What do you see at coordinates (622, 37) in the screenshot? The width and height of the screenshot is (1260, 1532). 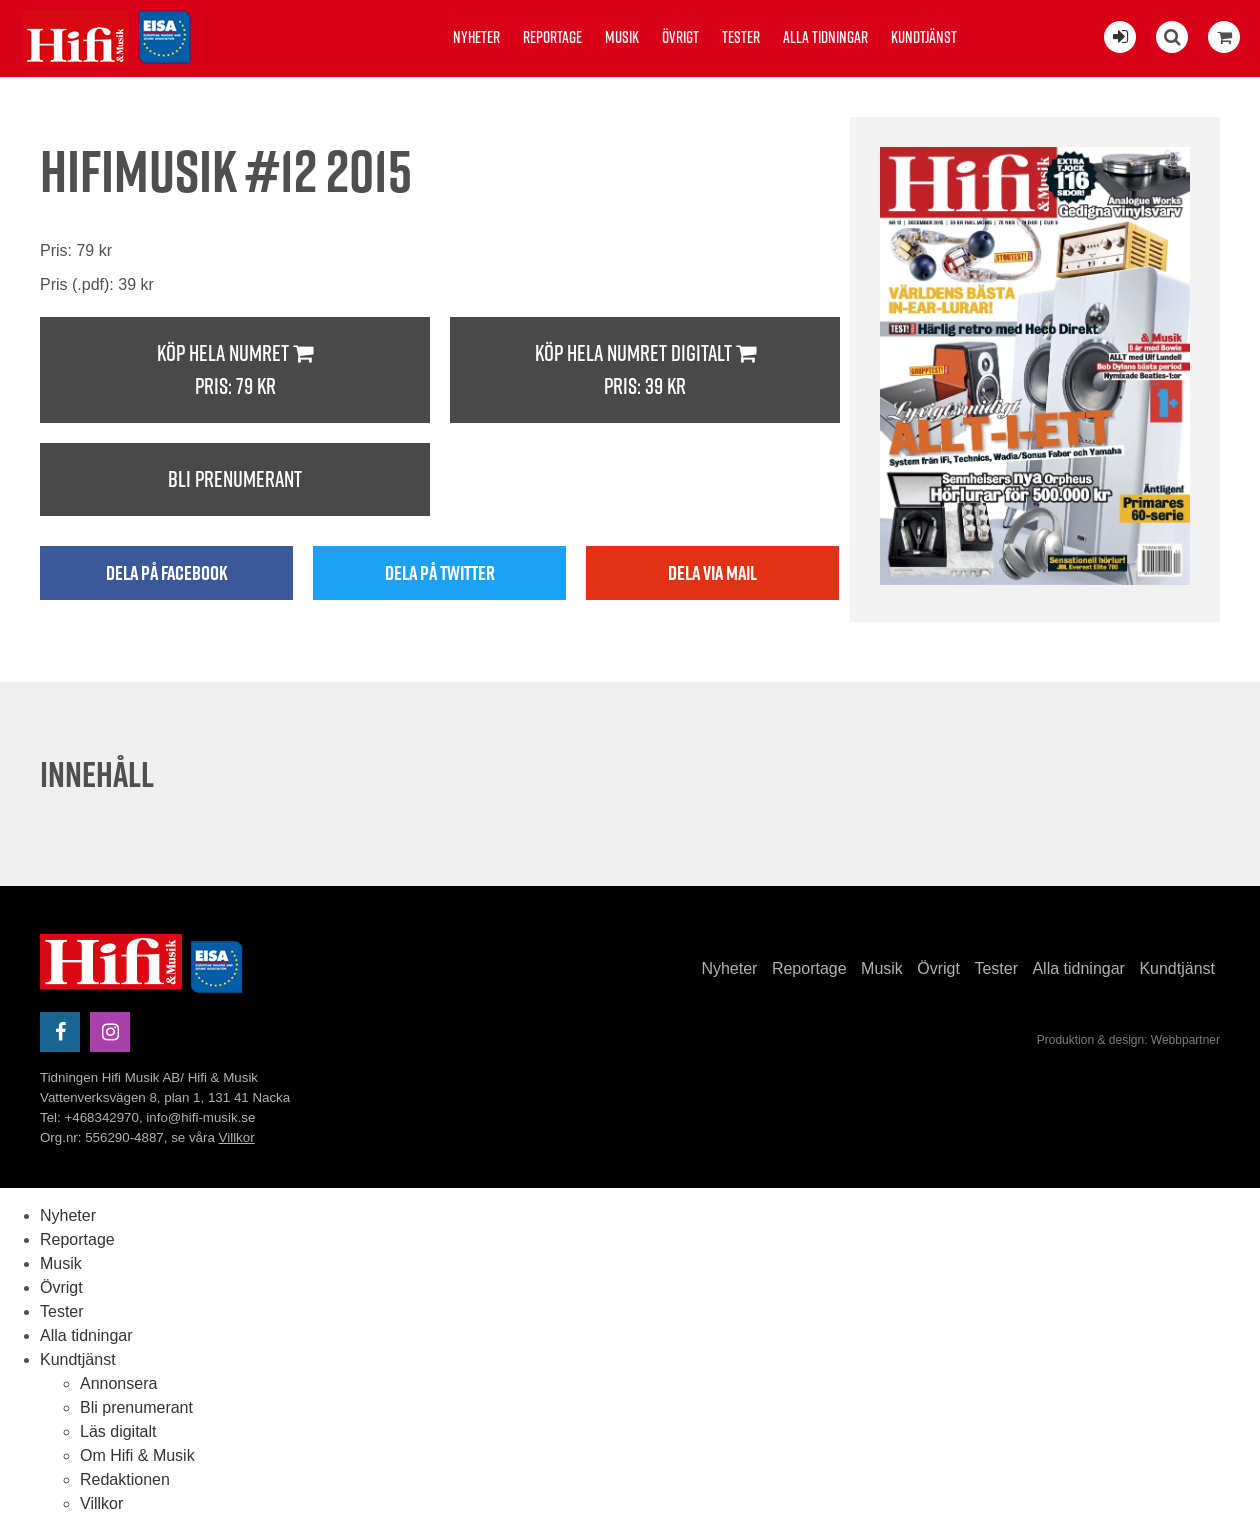 I see `Musik` at bounding box center [622, 37].